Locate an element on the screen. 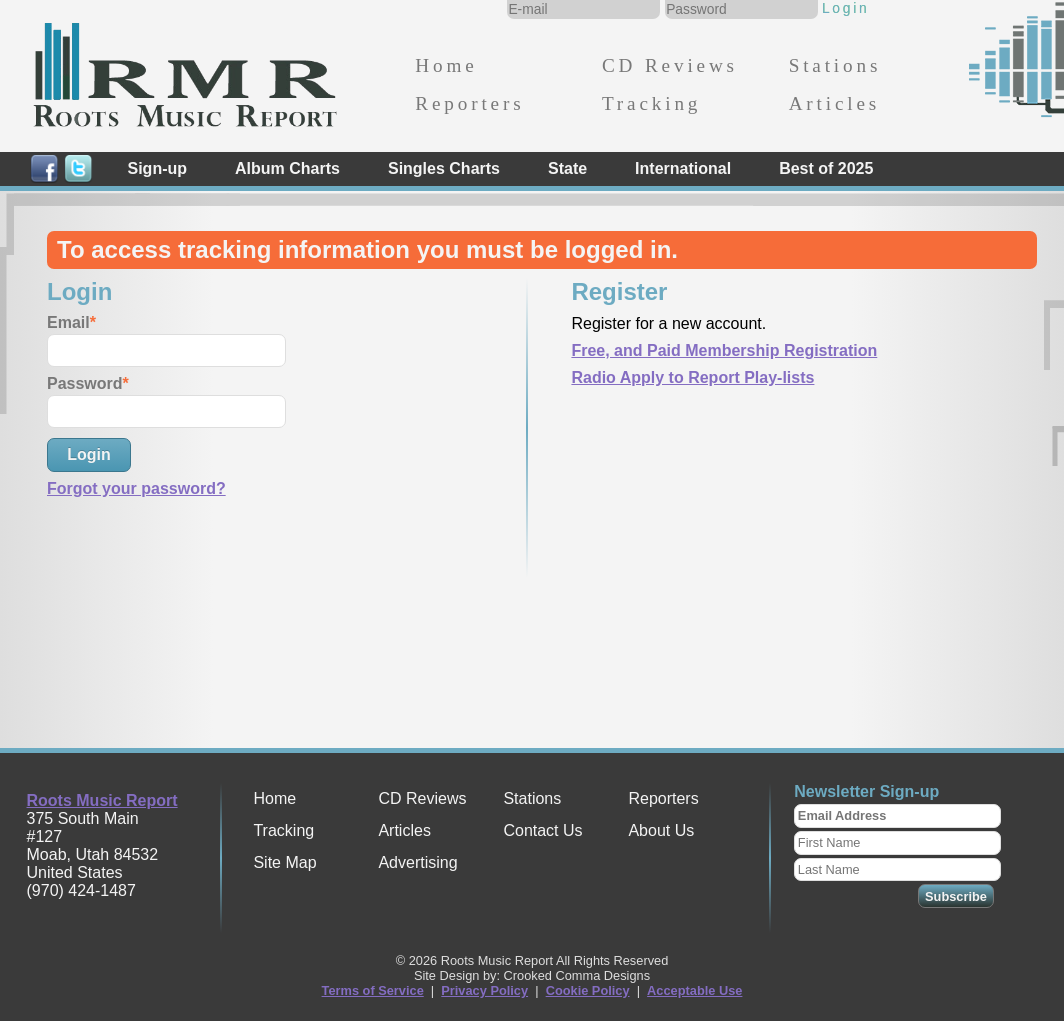 This screenshot has width=1064, height=1034. Password is located at coordinates (85, 383).